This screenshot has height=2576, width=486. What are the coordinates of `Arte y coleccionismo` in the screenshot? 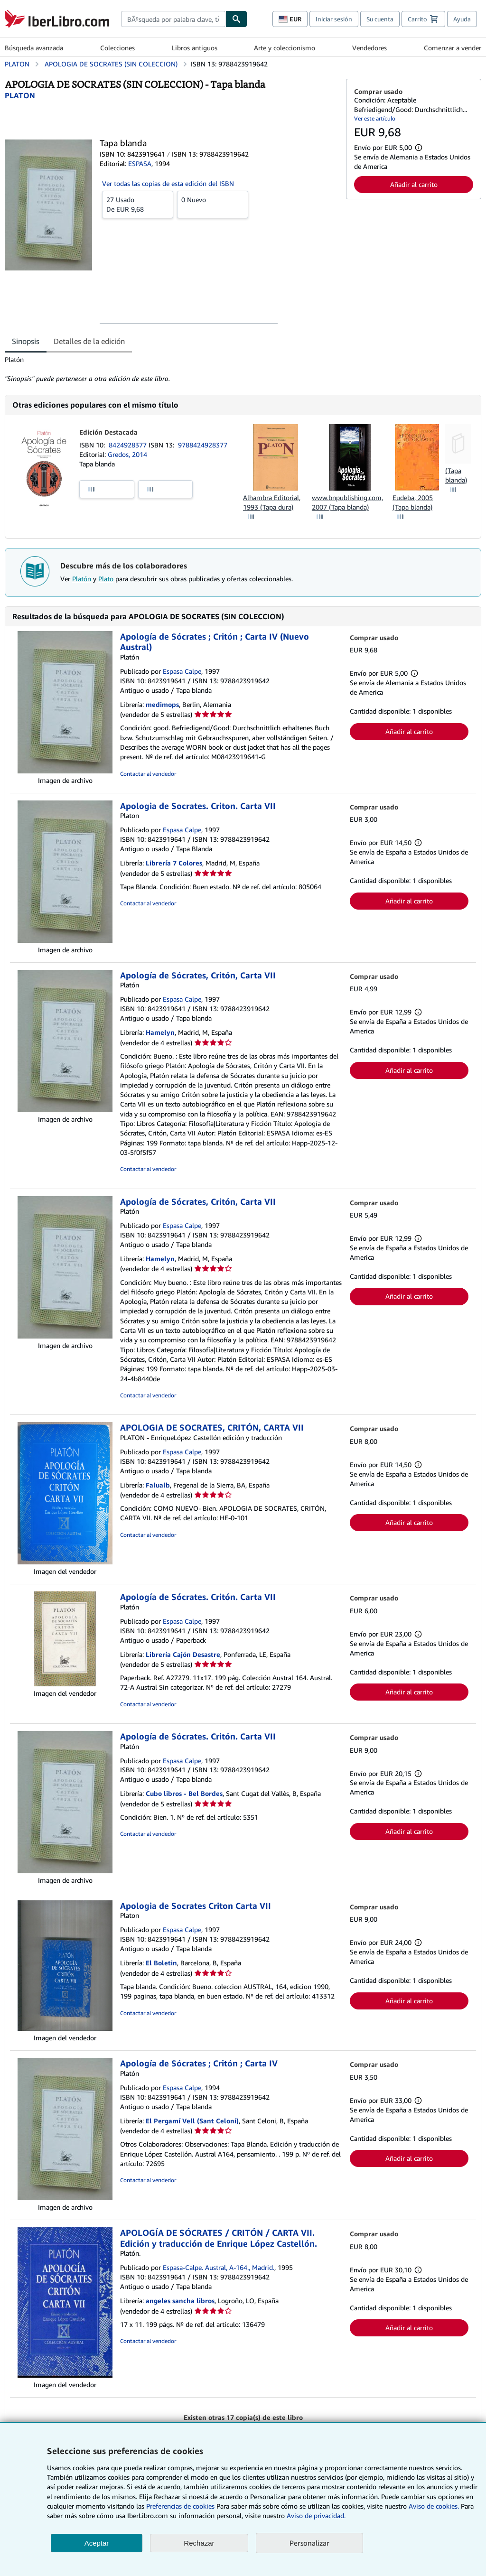 It's located at (284, 48).